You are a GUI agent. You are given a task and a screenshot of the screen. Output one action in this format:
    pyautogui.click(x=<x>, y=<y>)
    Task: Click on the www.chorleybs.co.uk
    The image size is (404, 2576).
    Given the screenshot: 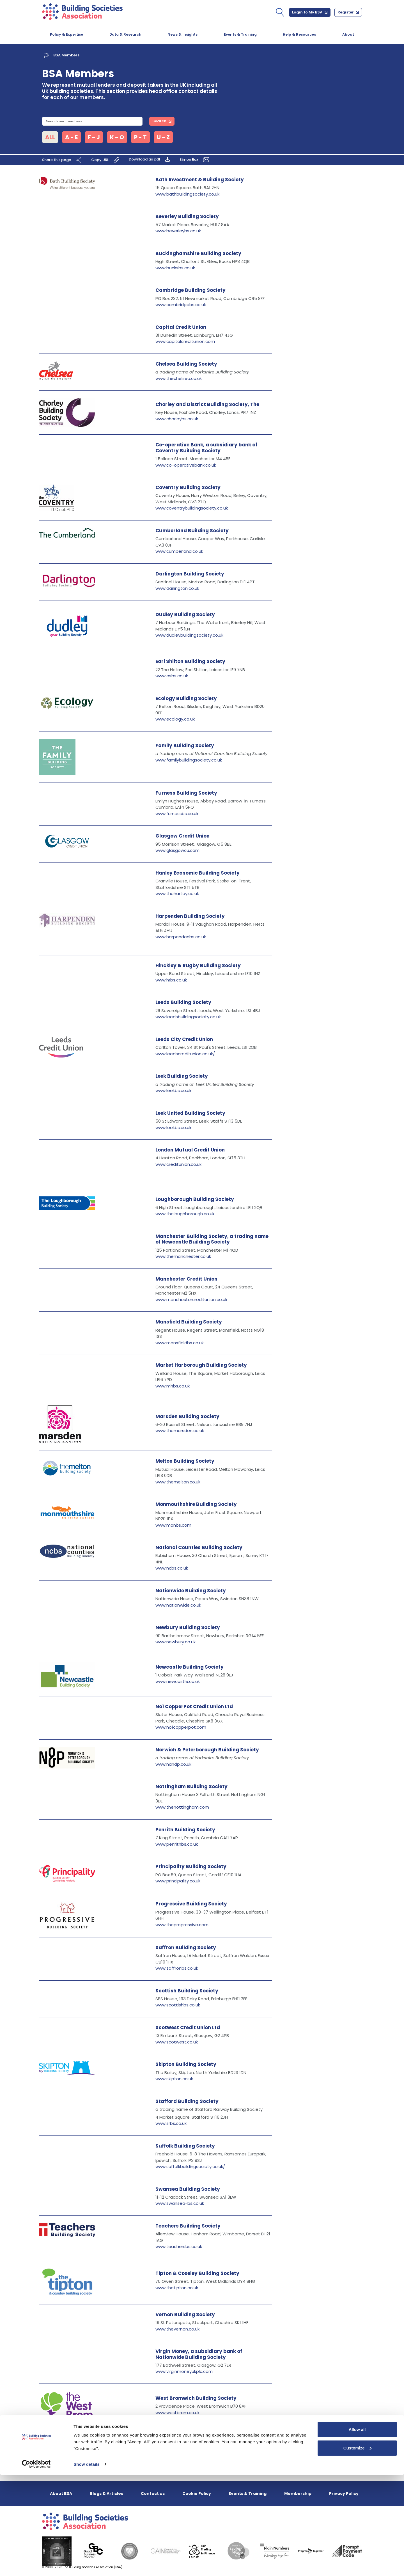 What is the action you would take?
    pyautogui.click(x=176, y=419)
    